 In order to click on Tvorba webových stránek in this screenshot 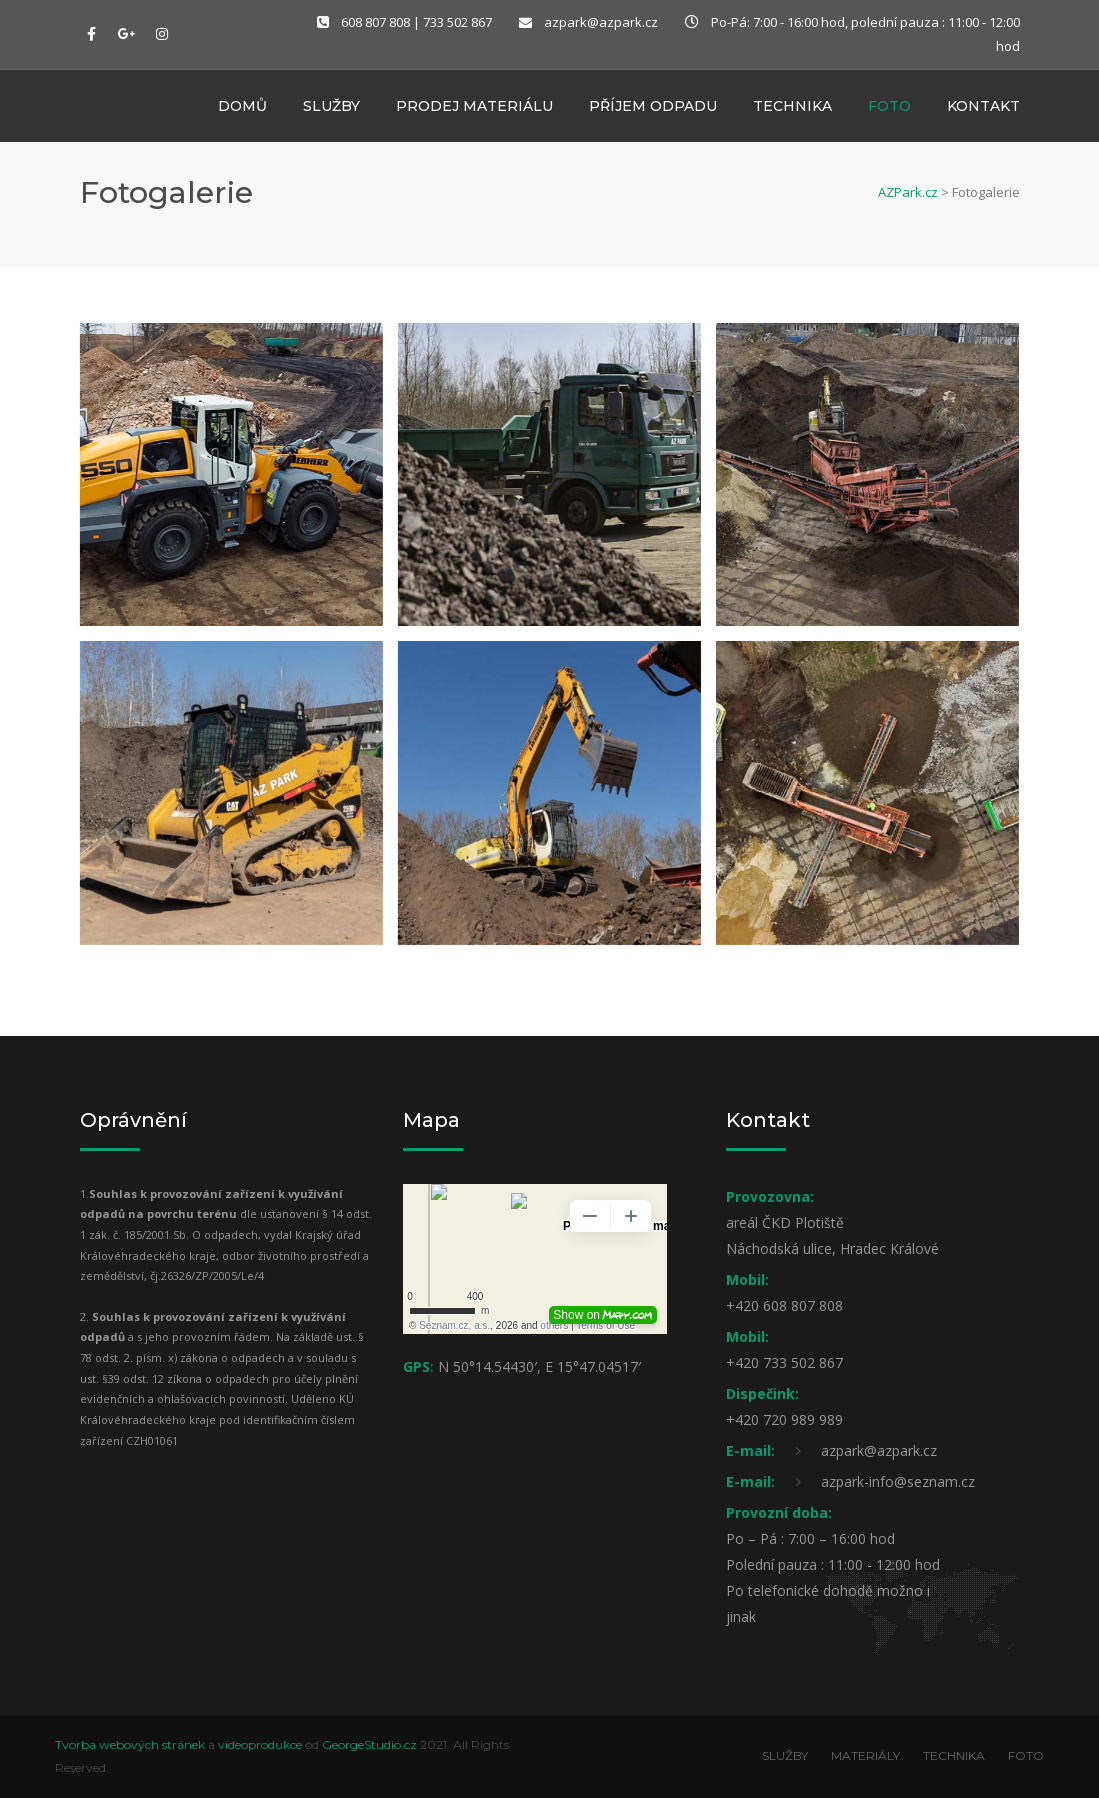, I will do `click(130, 1744)`.